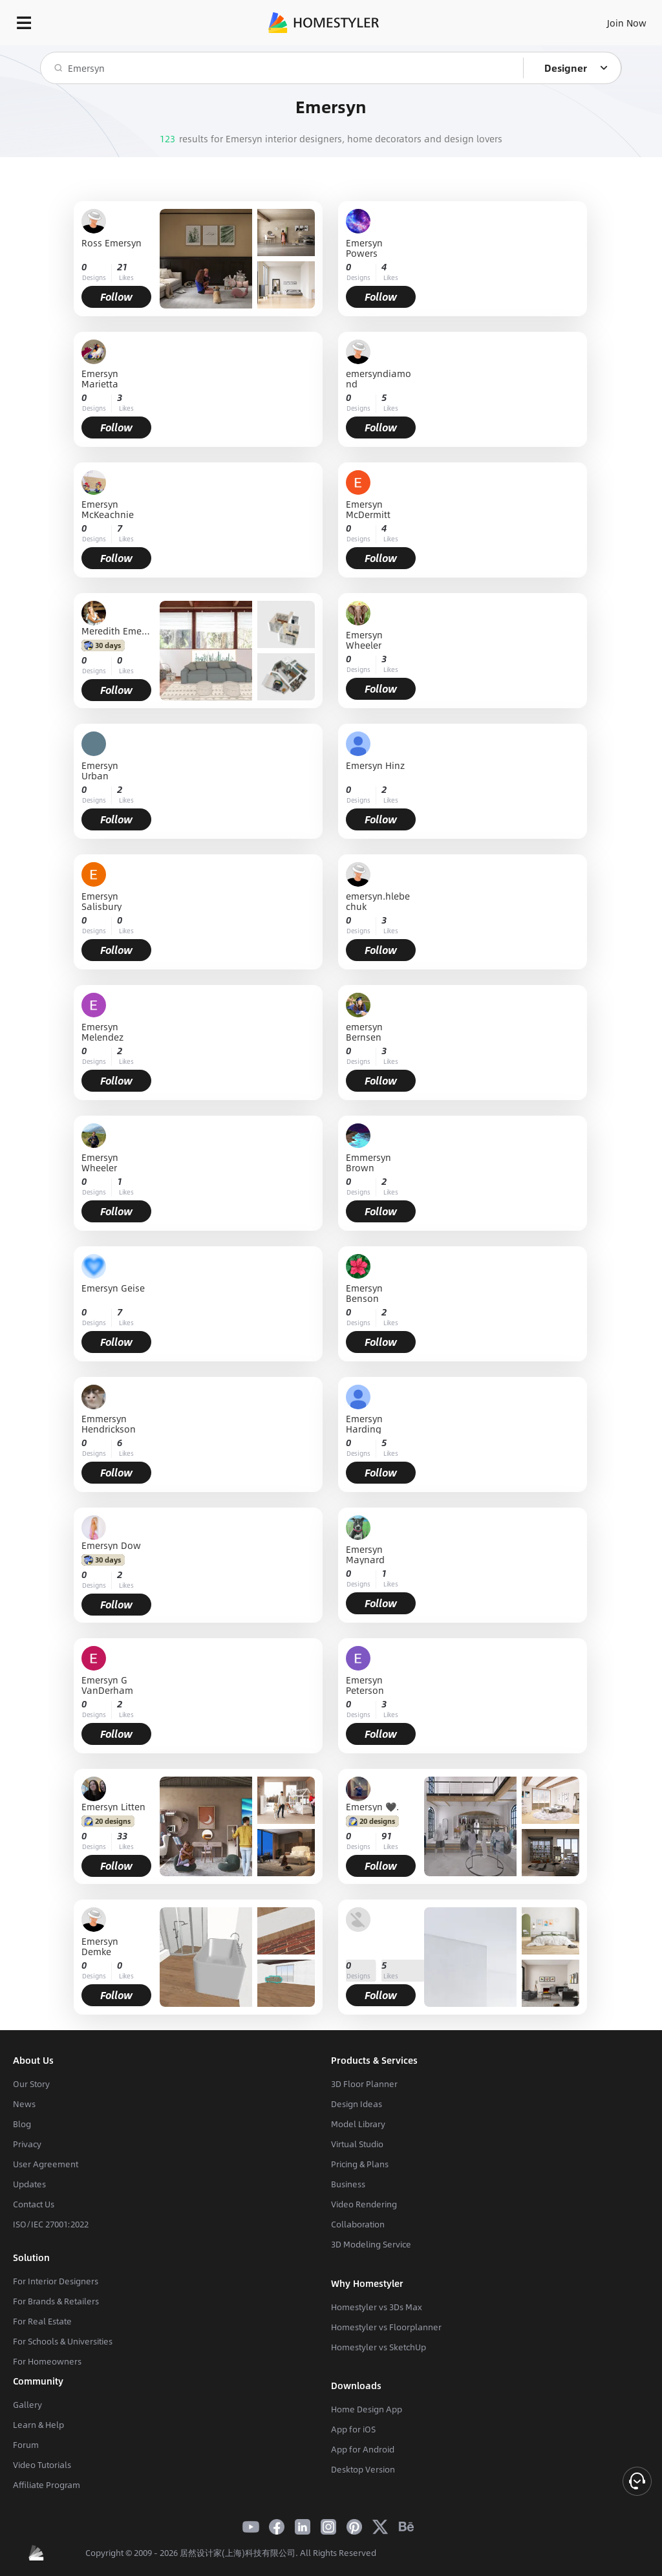 This screenshot has width=662, height=2576. I want to click on For Interior Designers, so click(55, 2281).